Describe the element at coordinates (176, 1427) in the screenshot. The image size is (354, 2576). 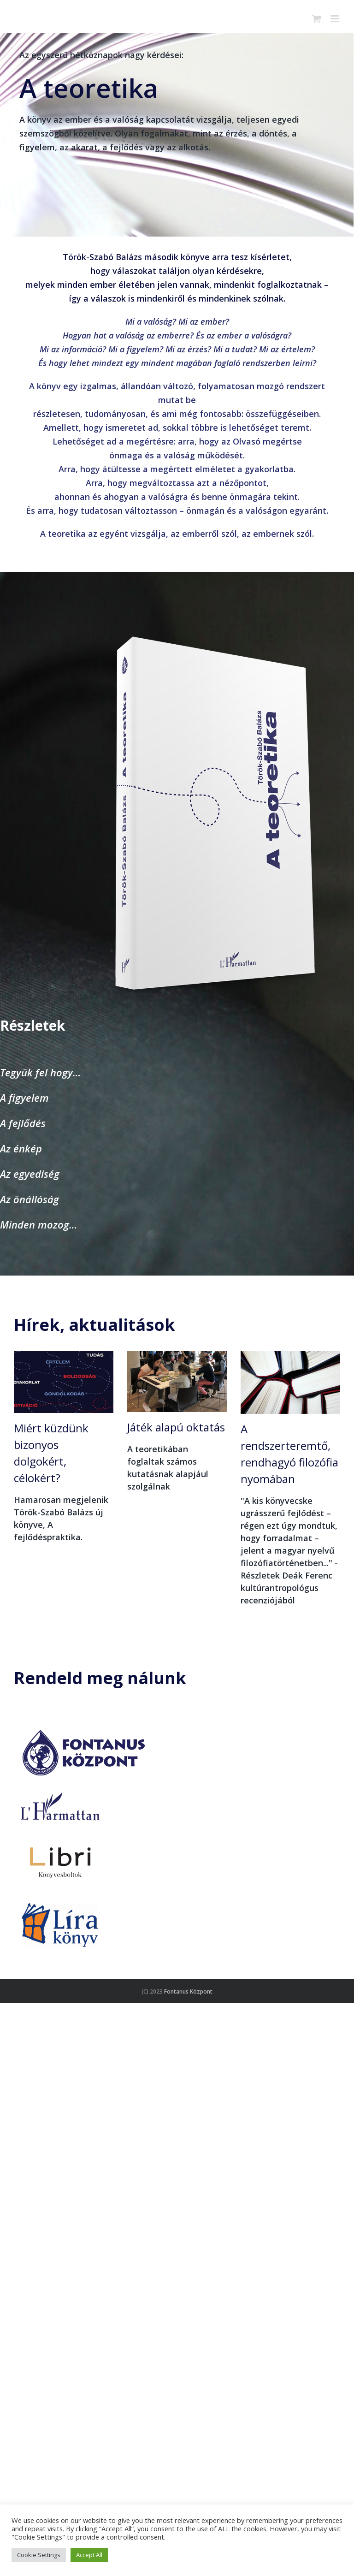
I see `Játék alapú oktatás` at that location.